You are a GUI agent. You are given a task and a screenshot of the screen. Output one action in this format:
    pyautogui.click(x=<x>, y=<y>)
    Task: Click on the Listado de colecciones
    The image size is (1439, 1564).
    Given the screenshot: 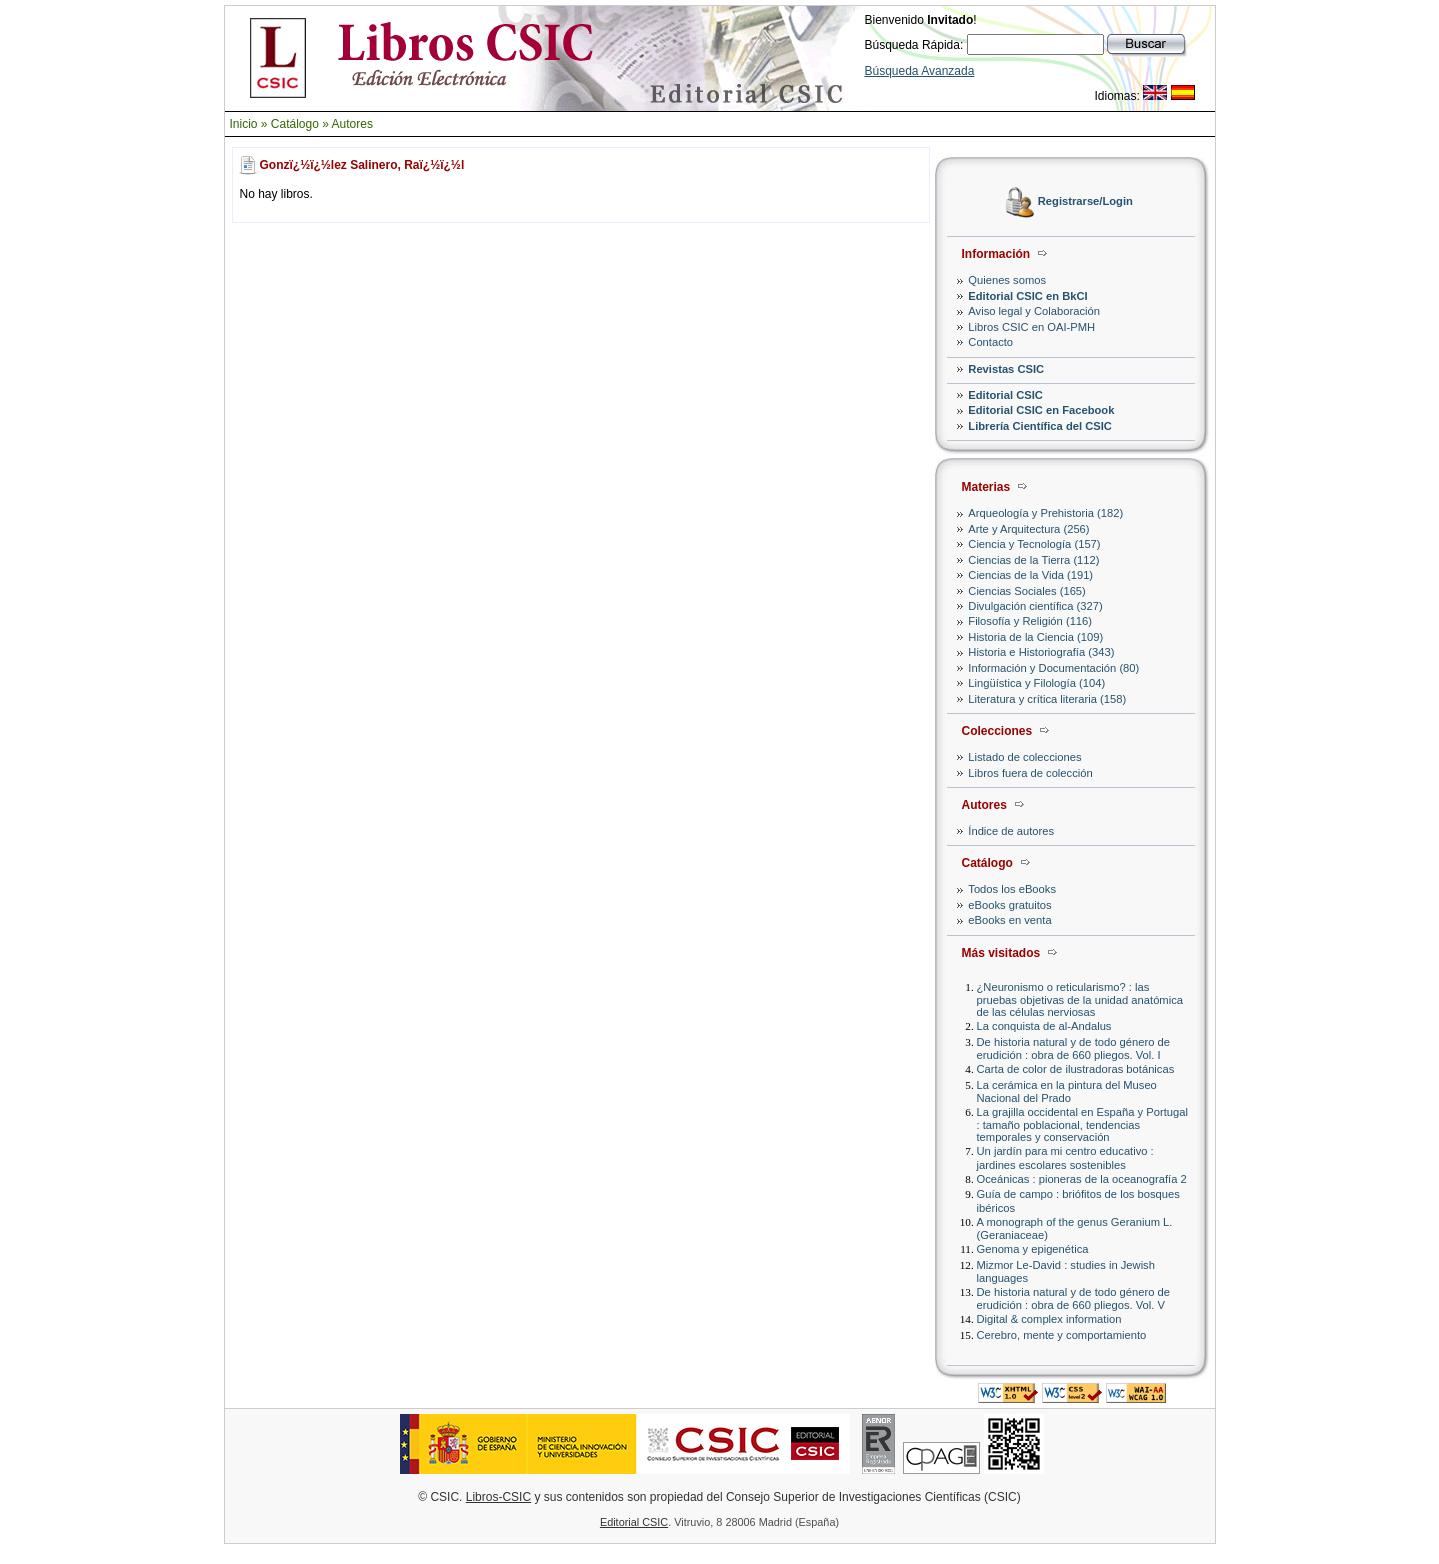 What is the action you would take?
    pyautogui.click(x=1024, y=757)
    